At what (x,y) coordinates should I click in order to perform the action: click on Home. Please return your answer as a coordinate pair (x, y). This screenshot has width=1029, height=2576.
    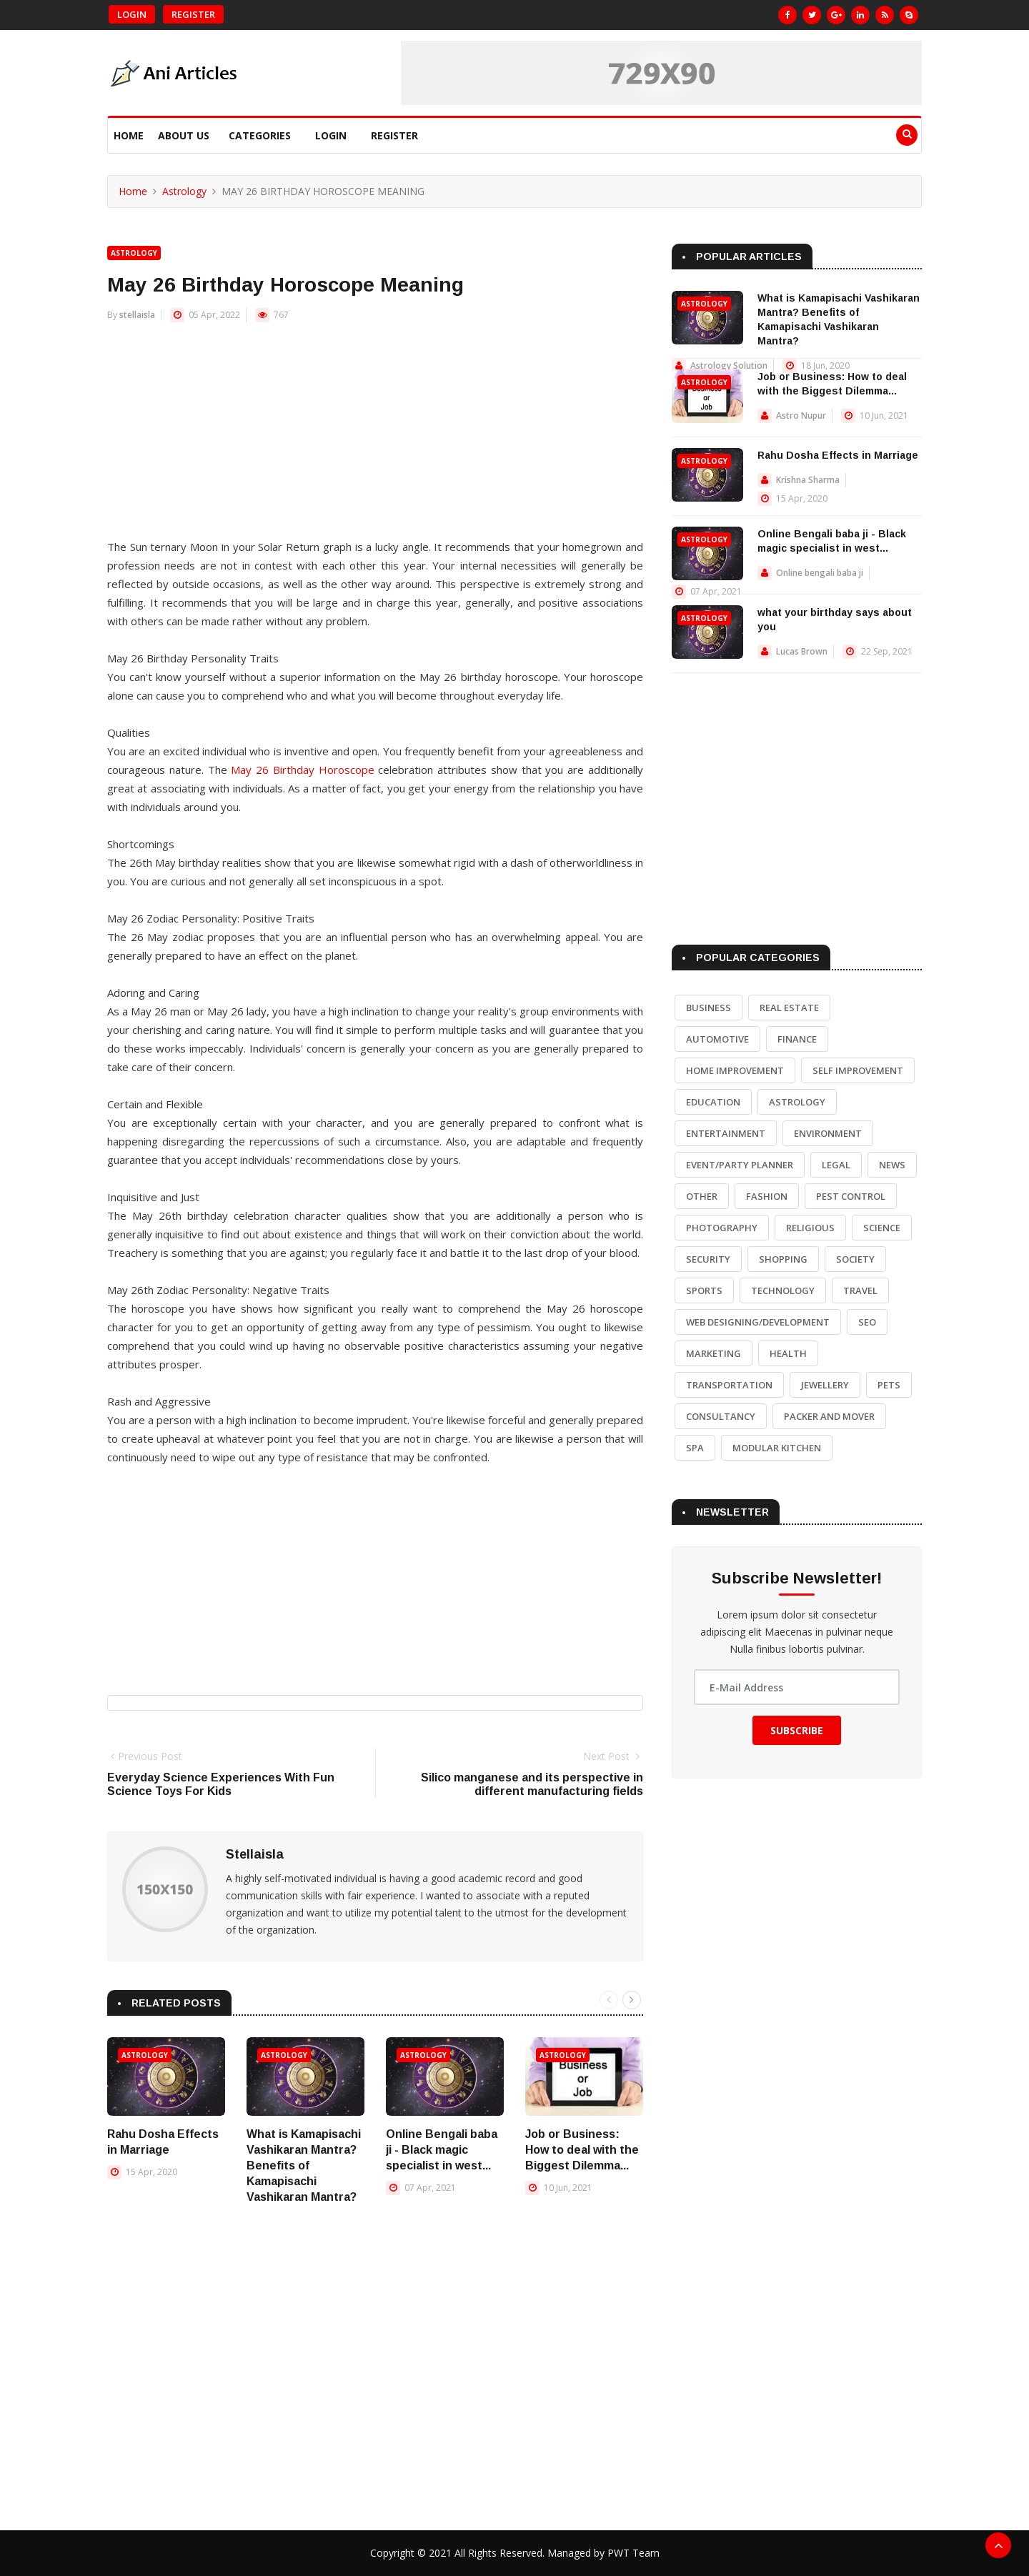
    Looking at the image, I should click on (129, 135).